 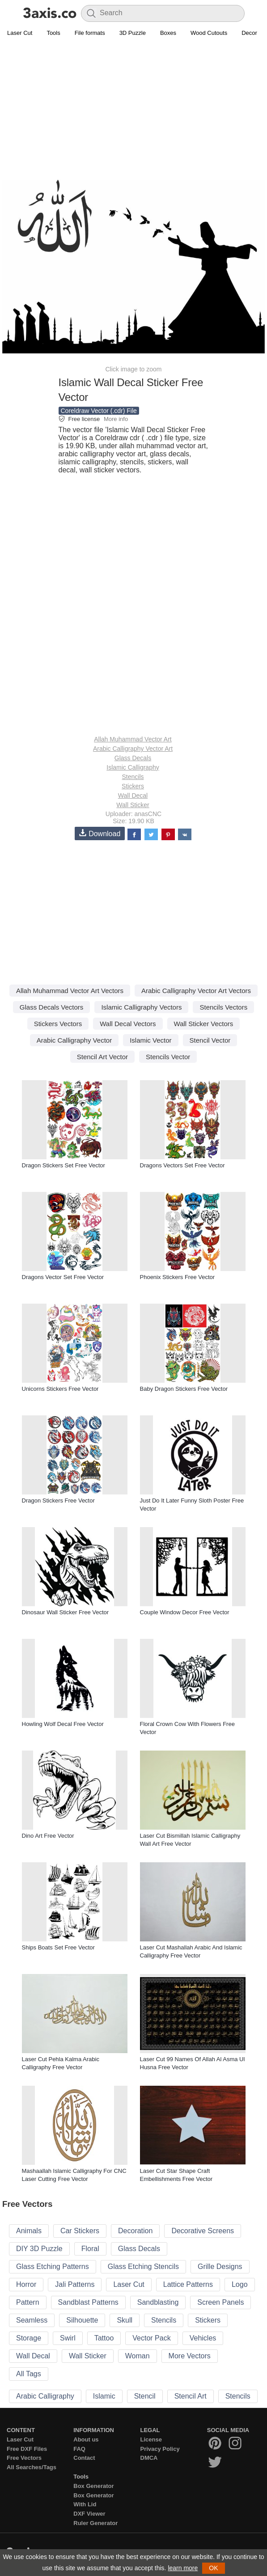 What do you see at coordinates (210, 1040) in the screenshot?
I see `Stencil Vector` at bounding box center [210, 1040].